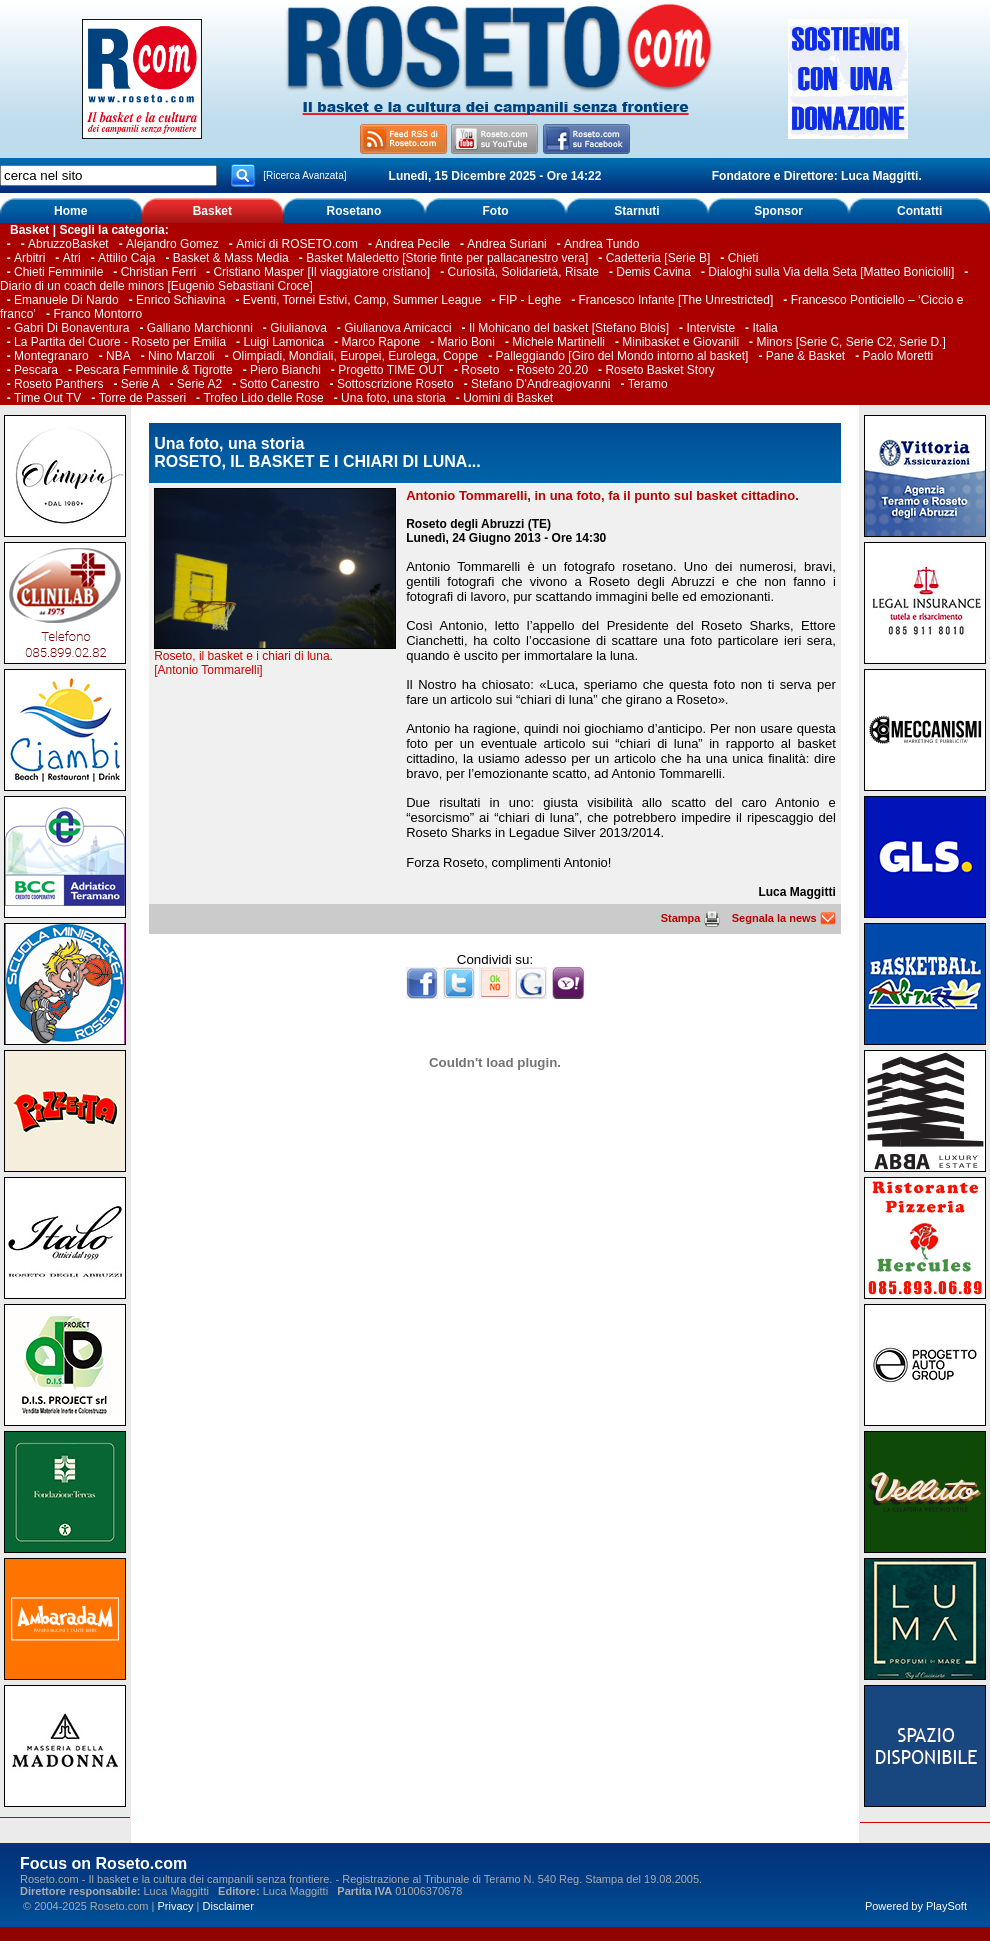 Image resolution: width=990 pixels, height=1941 pixels. I want to click on Teramo, so click(648, 384).